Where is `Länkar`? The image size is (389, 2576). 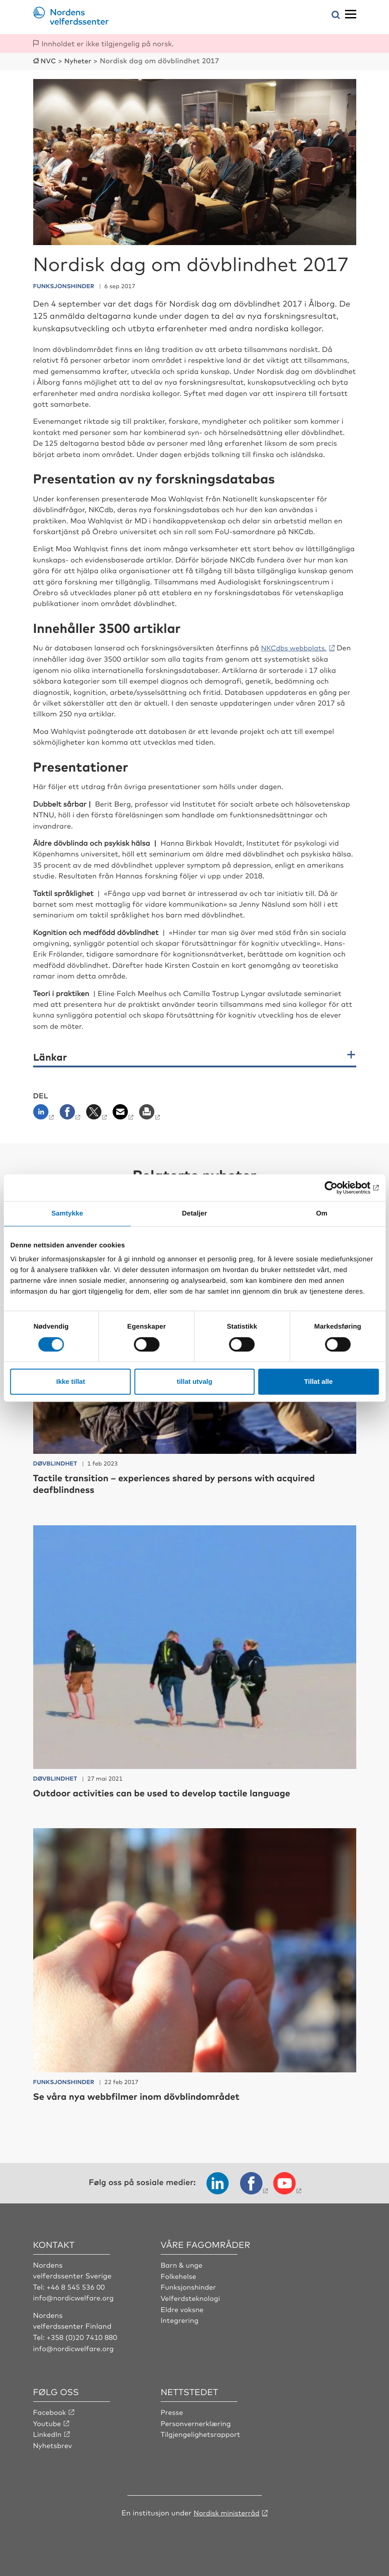
Länkar is located at coordinates (50, 1056).